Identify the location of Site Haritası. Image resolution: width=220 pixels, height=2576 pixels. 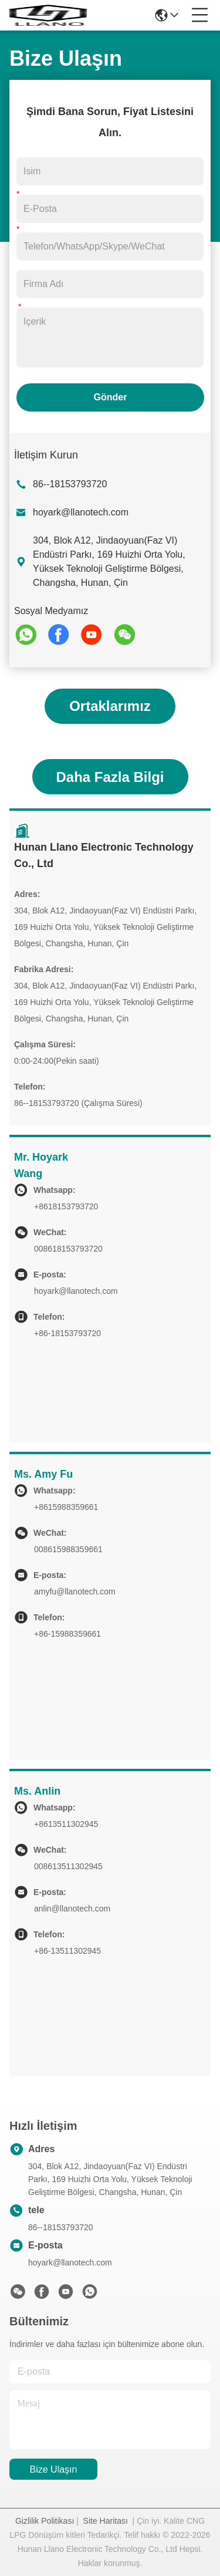
(105, 2521).